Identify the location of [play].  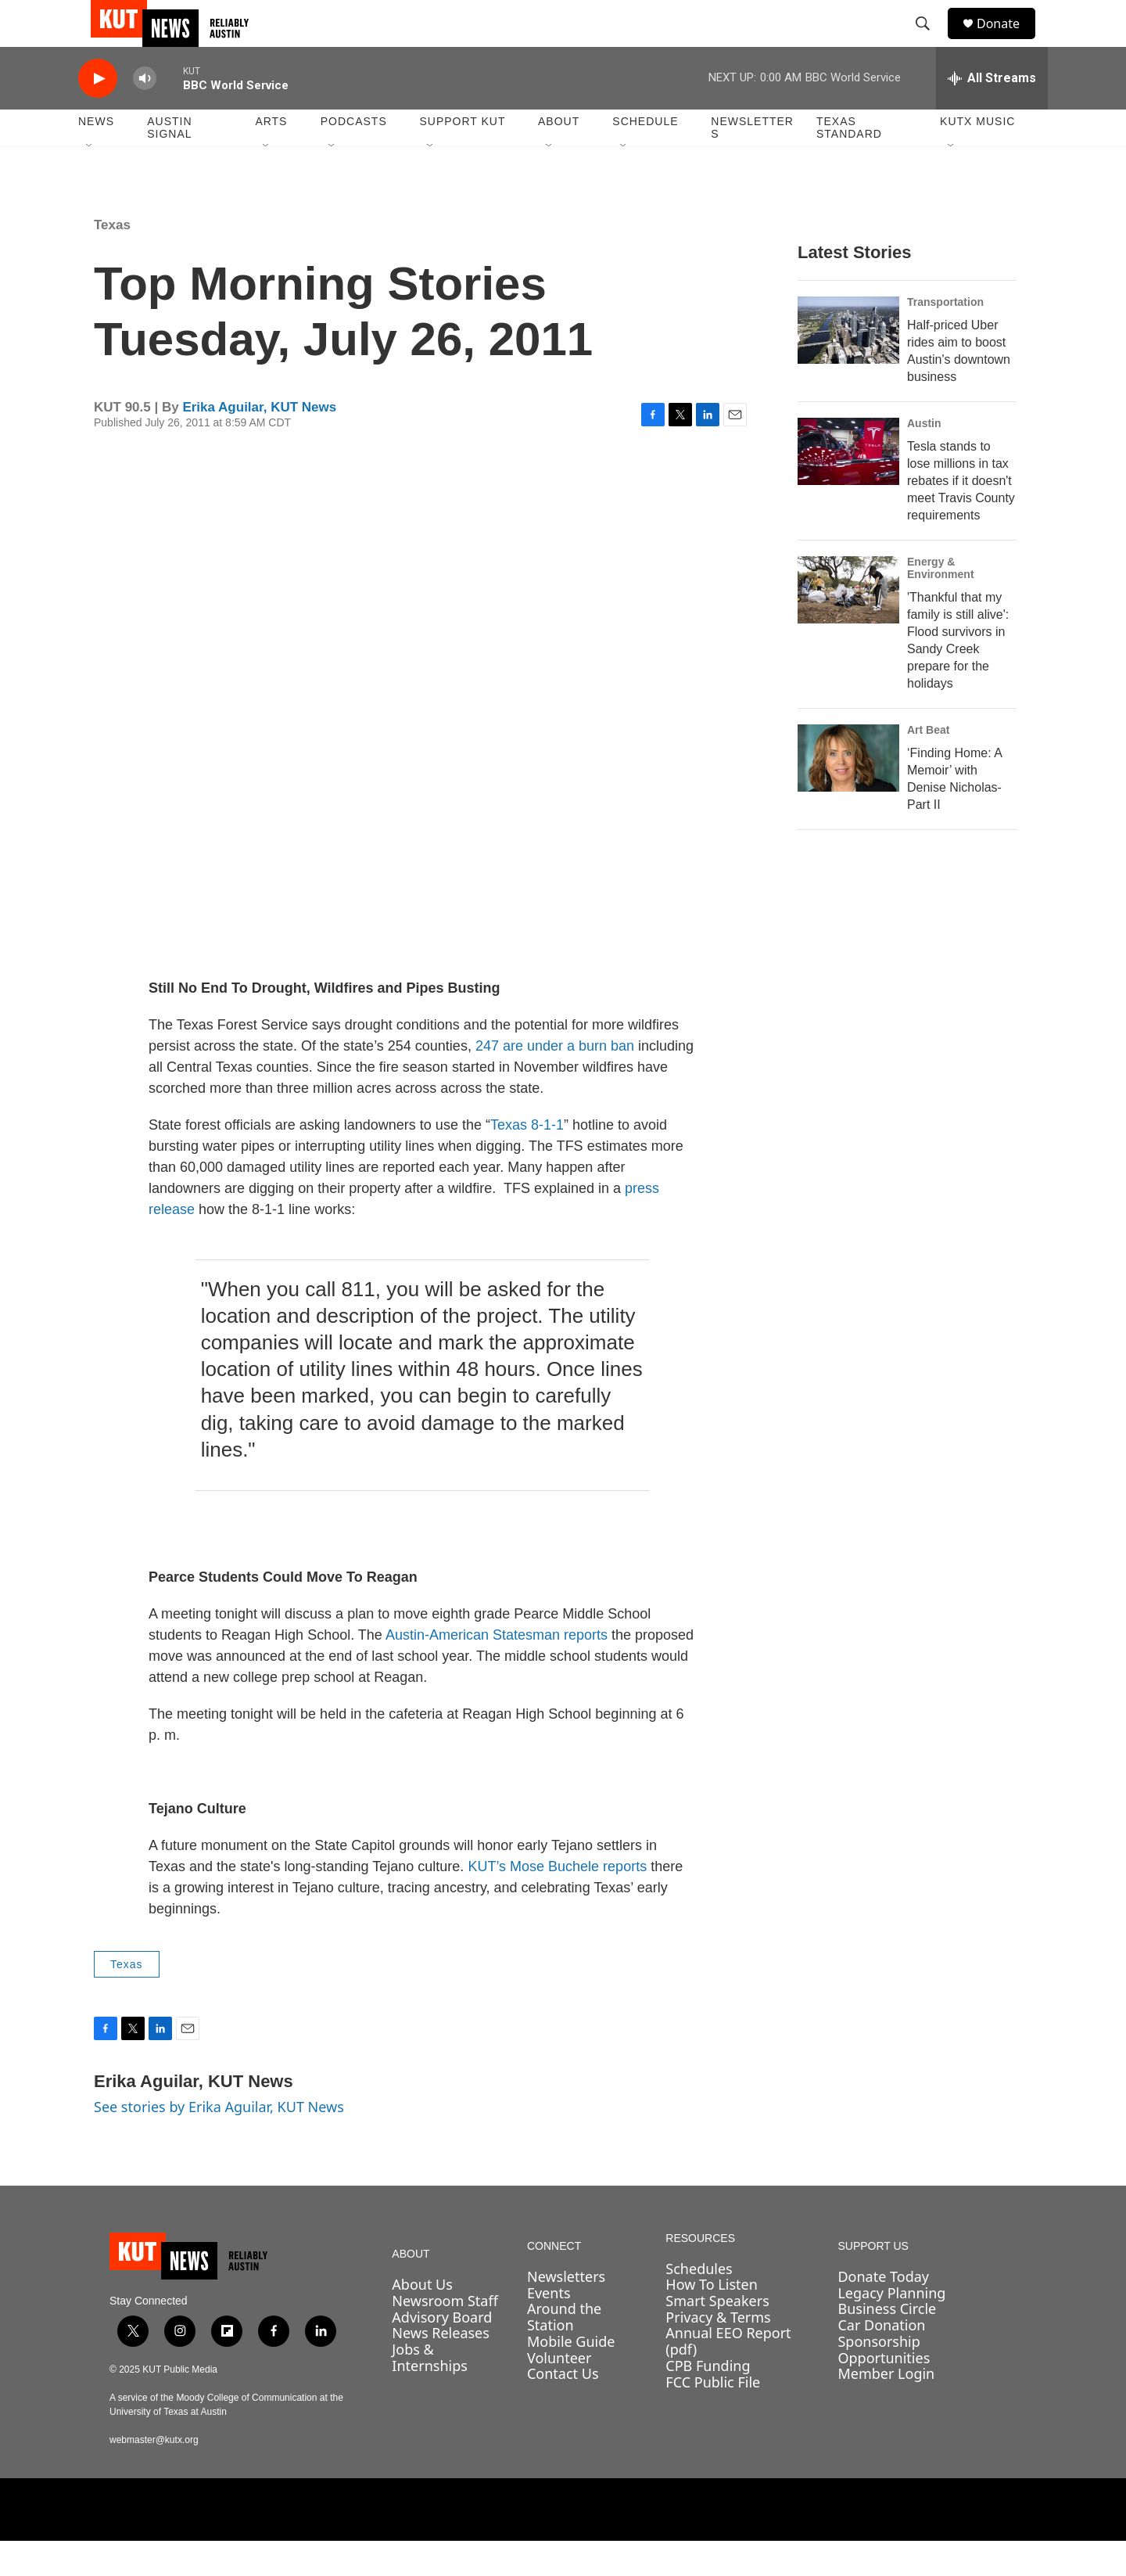
(97, 114).